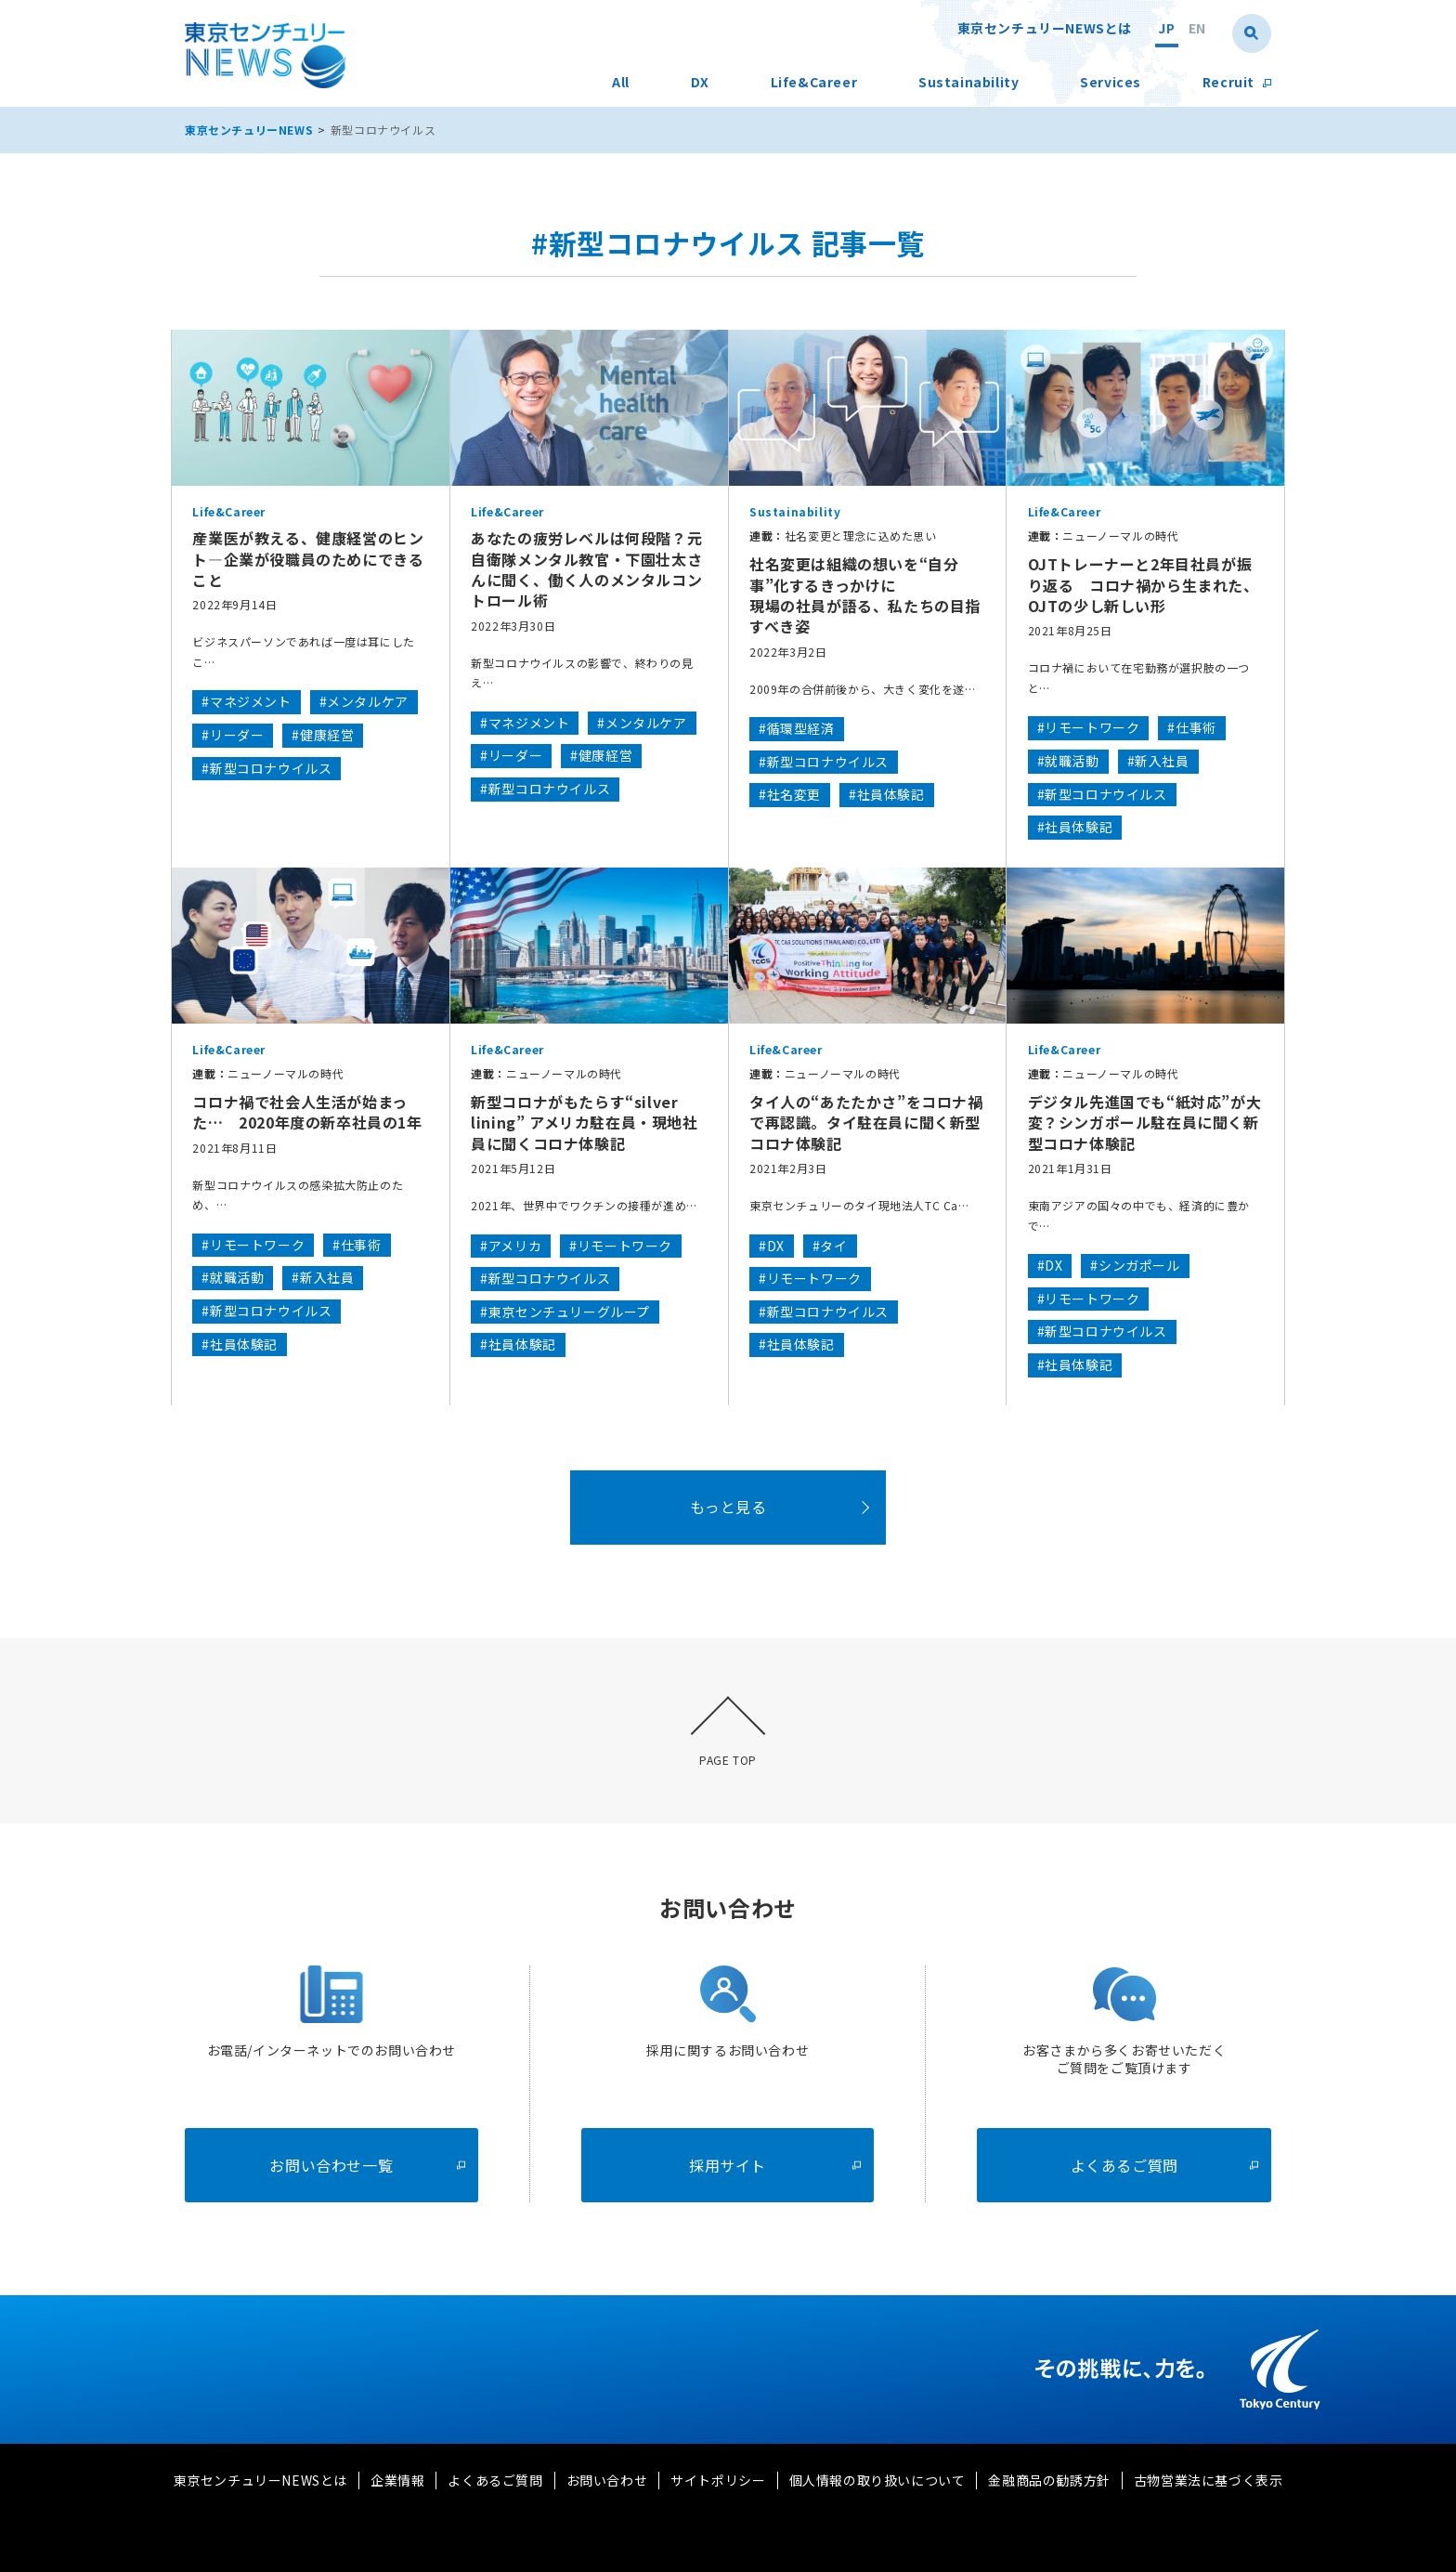  Describe the element at coordinates (1145, 1122) in the screenshot. I see `デジタル先進国でも“紙対応”が大変？シンガポール駐在員に聞く新型コロナ体験記` at that location.